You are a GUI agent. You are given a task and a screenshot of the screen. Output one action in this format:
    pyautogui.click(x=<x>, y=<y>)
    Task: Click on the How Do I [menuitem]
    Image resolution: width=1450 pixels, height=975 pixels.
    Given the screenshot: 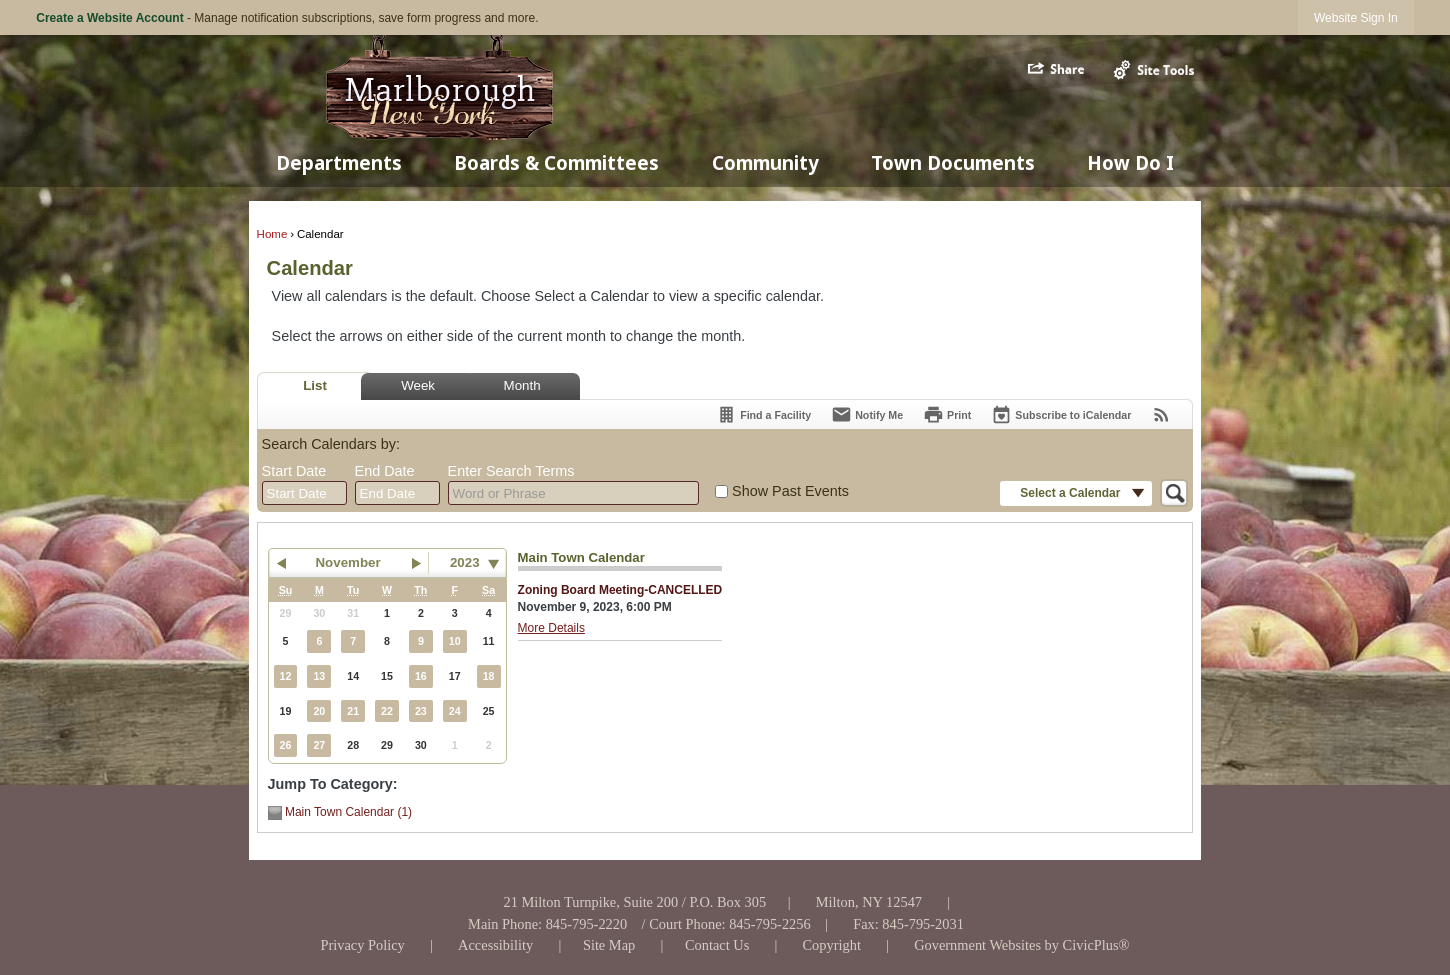 What is the action you would take?
    pyautogui.click(x=1130, y=162)
    